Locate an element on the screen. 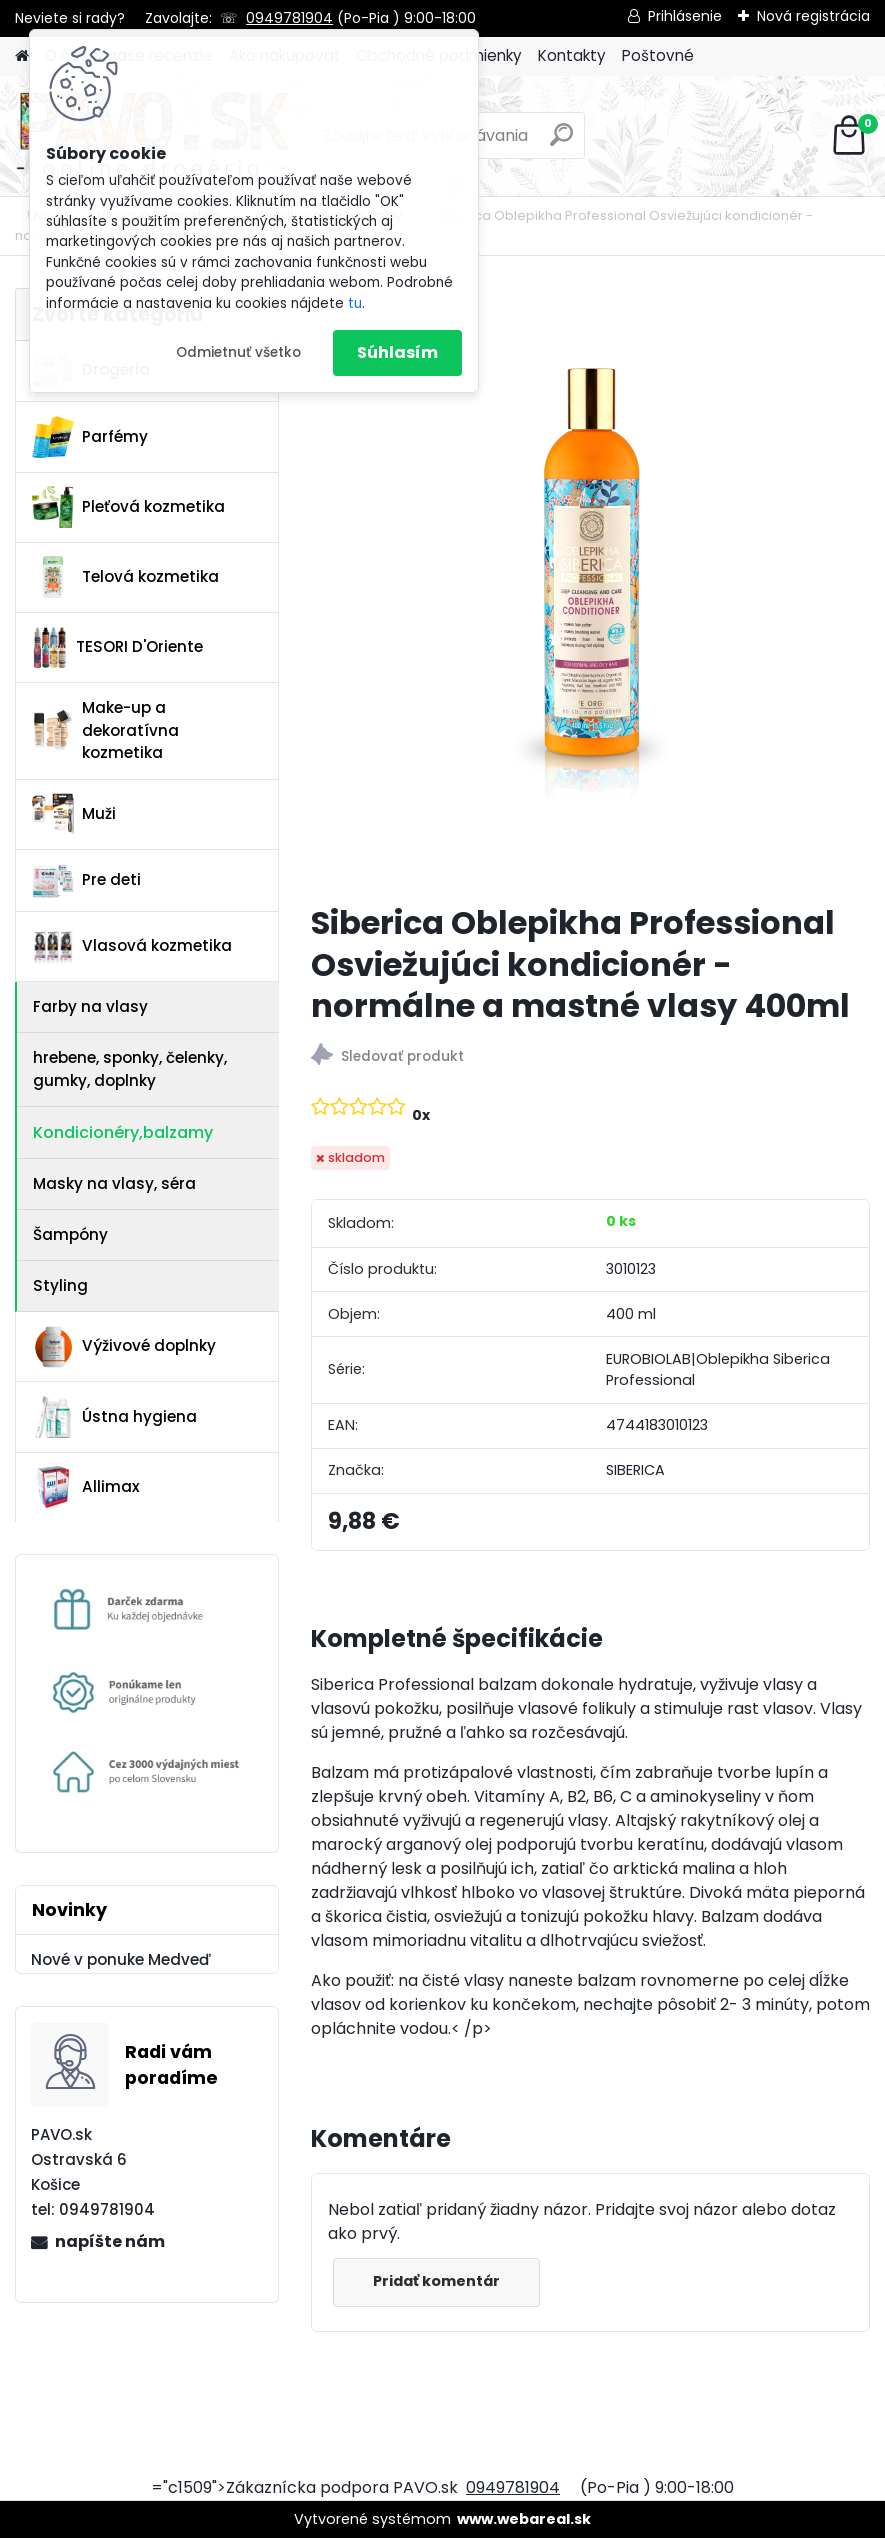 The height and width of the screenshot is (2538, 885). Parfémy is located at coordinates (90, 437).